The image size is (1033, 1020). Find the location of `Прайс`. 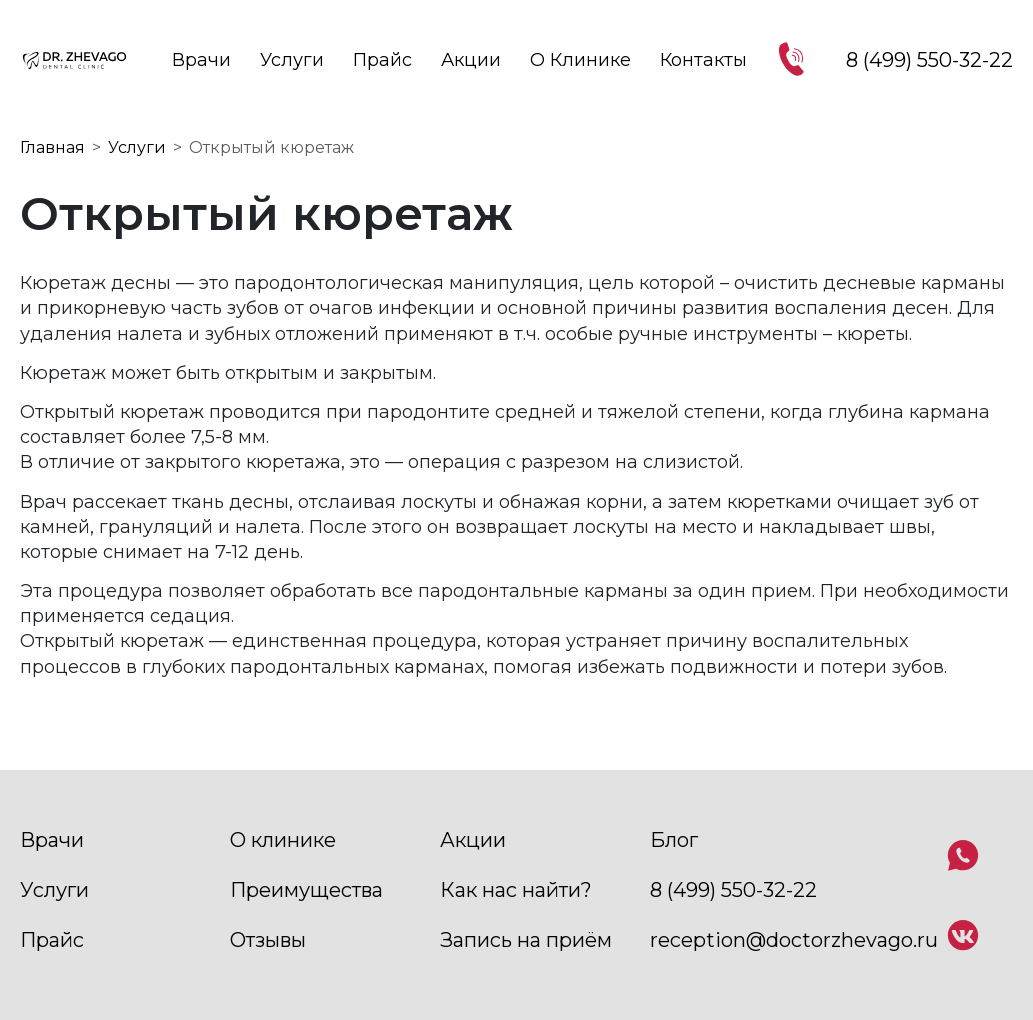

Прайс is located at coordinates (382, 60).